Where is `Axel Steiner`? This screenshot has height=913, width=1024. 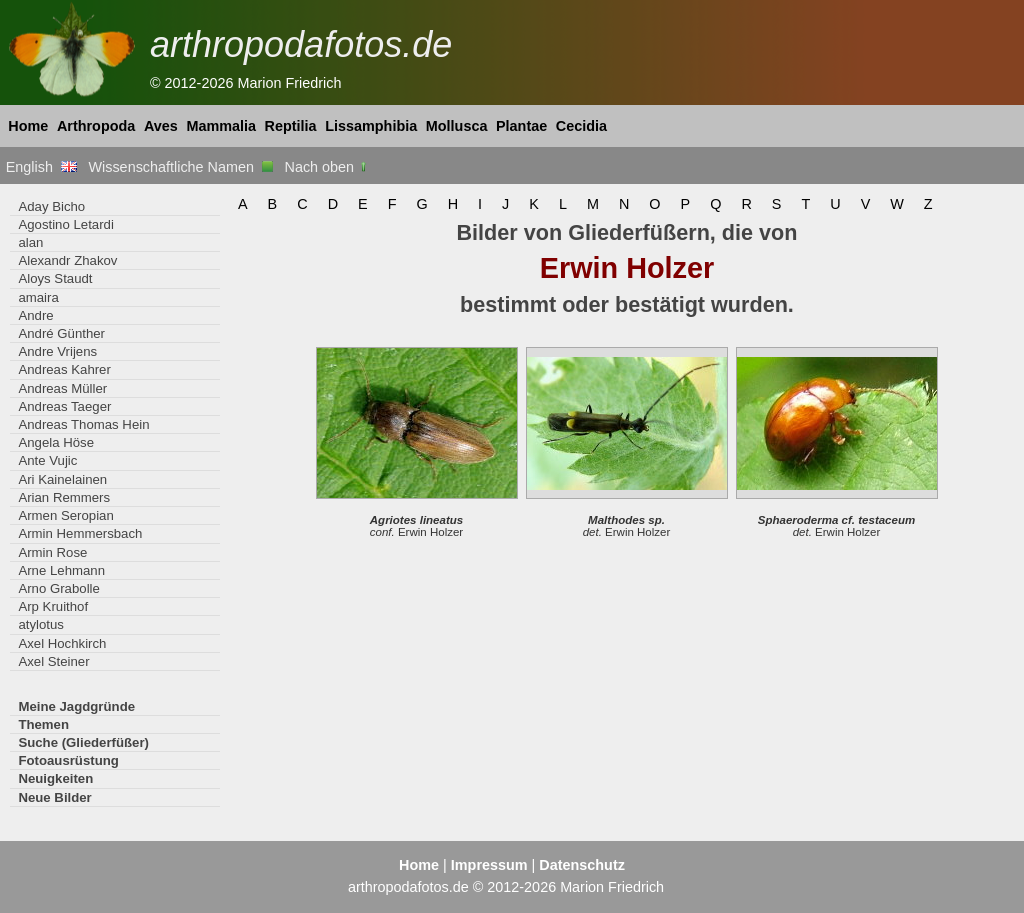 Axel Steiner is located at coordinates (53, 661).